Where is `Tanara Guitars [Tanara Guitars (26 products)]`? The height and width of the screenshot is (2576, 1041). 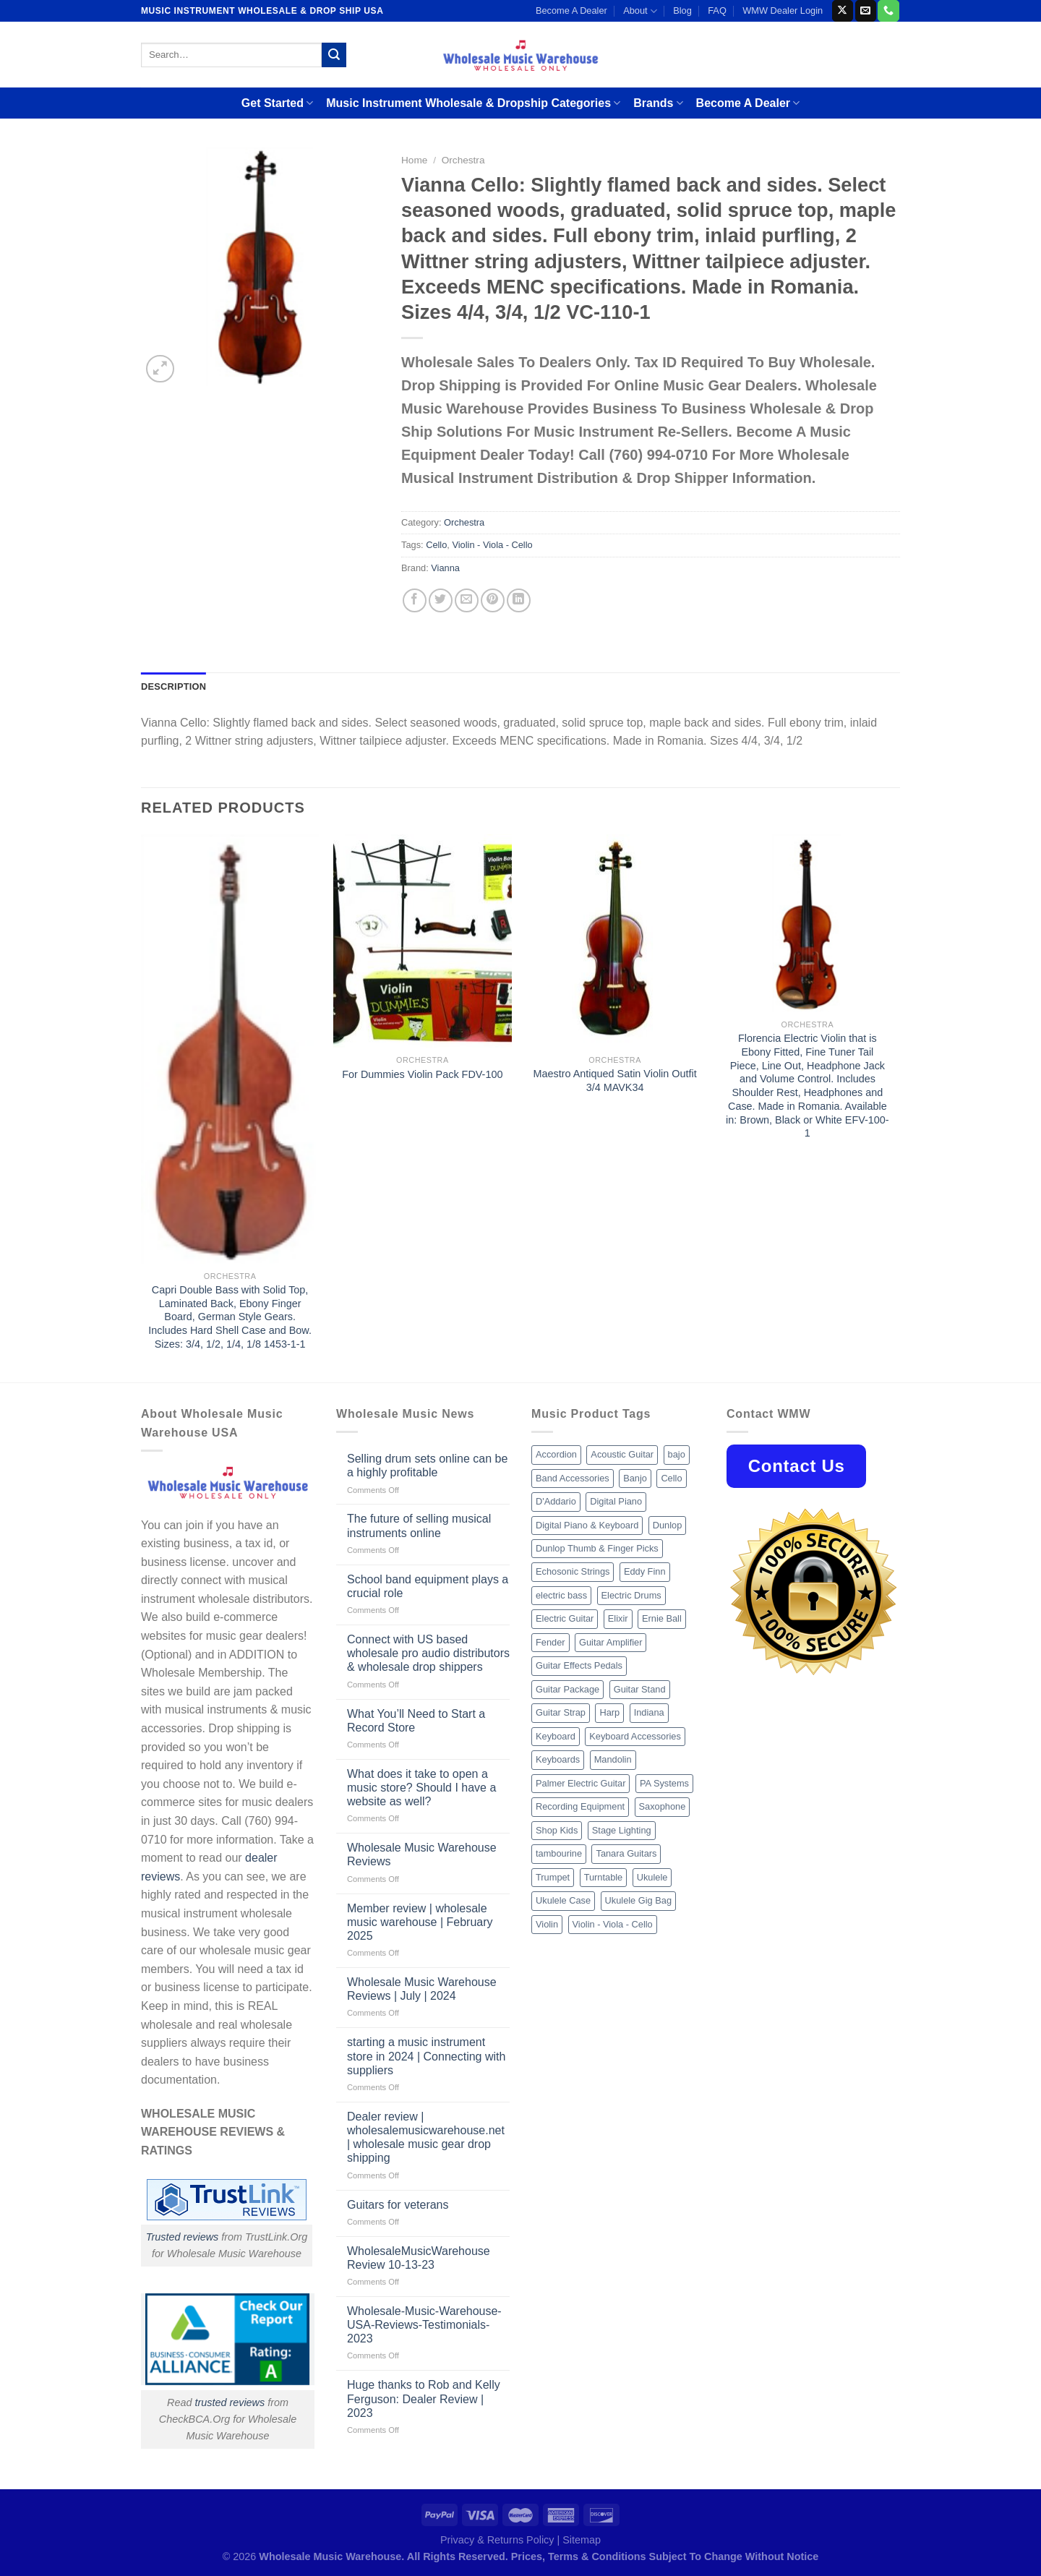 Tanara Guitars [Tanara Guitars (26 products)] is located at coordinates (626, 1853).